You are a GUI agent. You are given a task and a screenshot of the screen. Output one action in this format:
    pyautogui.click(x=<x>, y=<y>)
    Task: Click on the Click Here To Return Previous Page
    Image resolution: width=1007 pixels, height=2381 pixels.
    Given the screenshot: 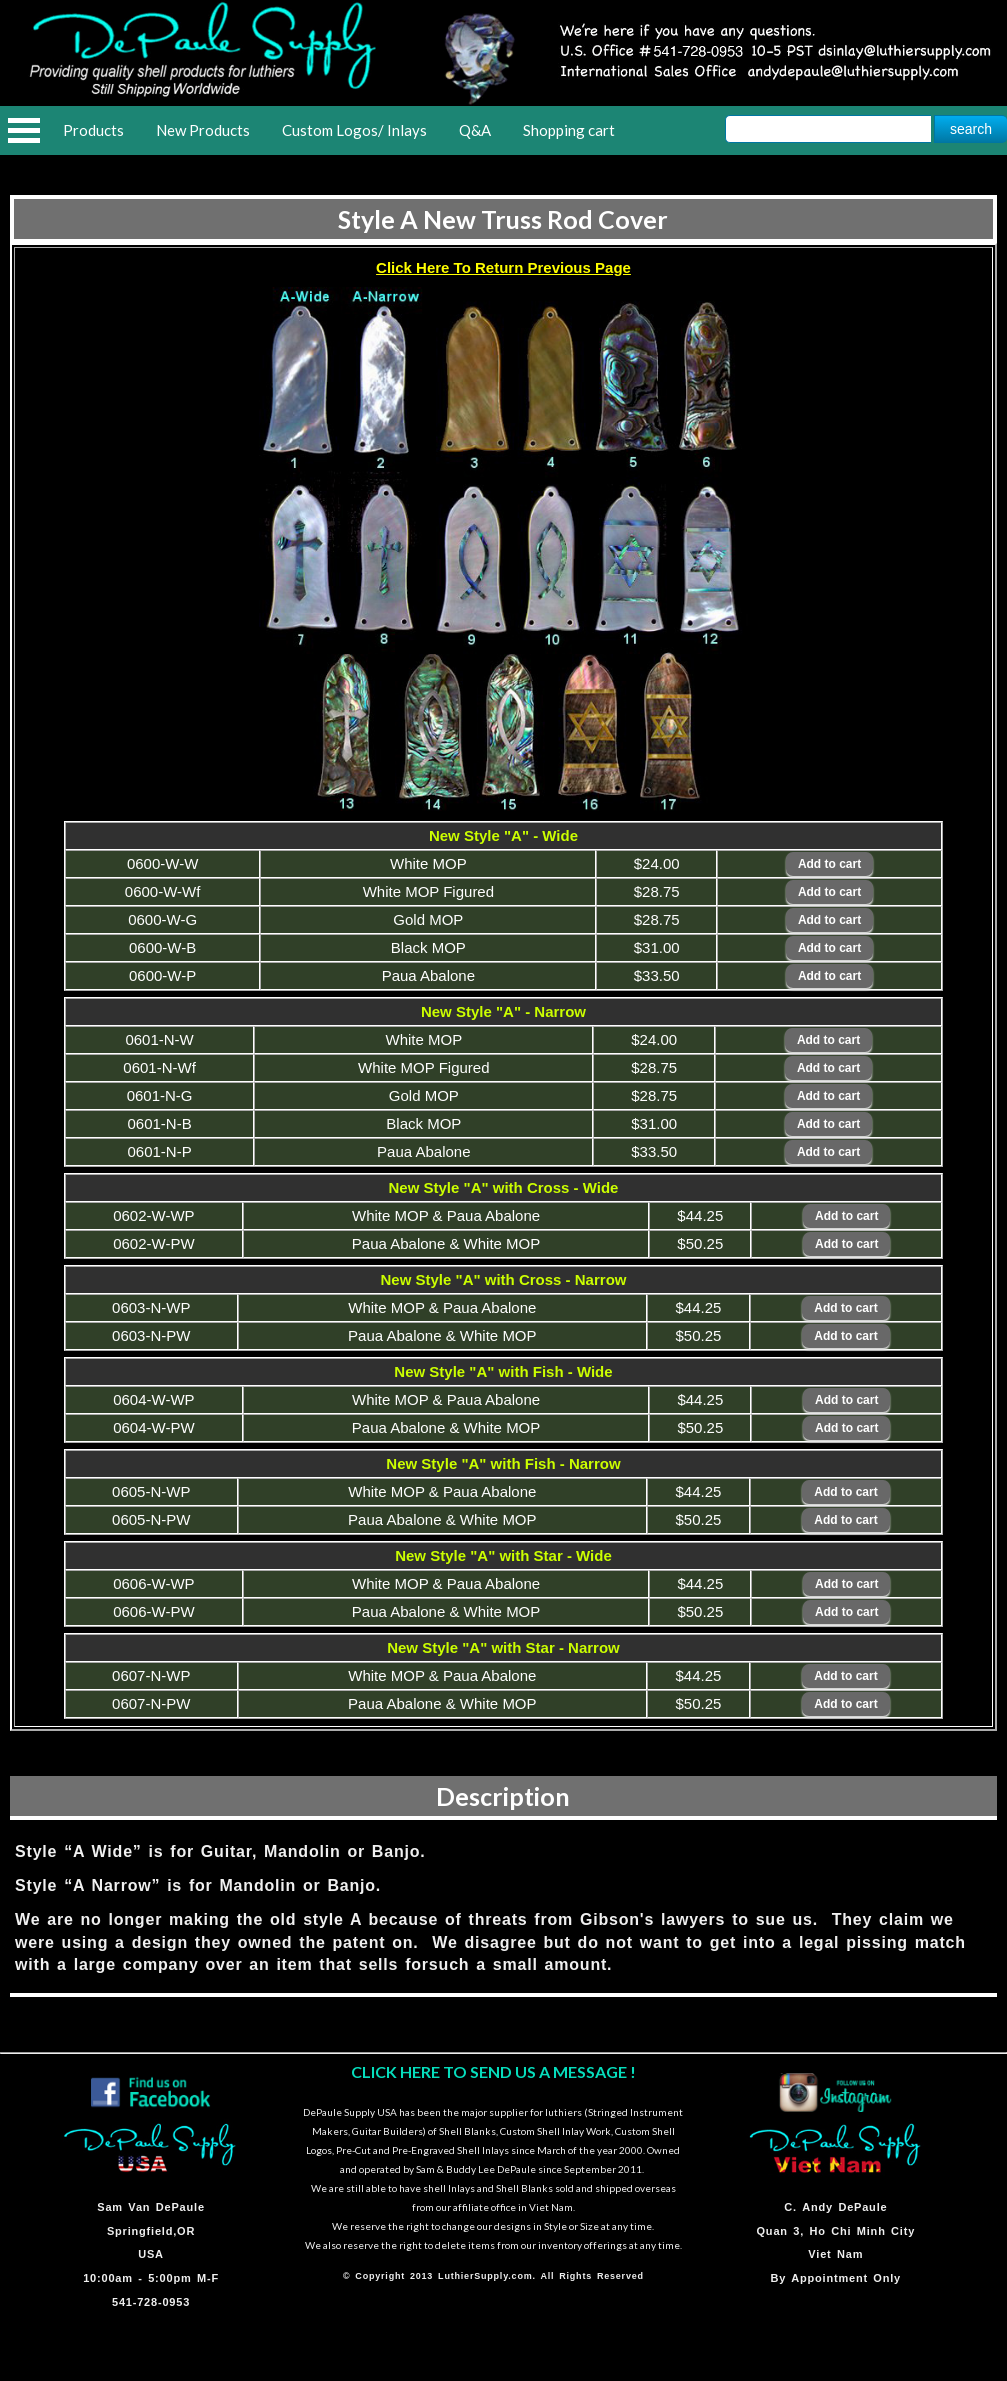 What is the action you would take?
    pyautogui.click(x=503, y=267)
    